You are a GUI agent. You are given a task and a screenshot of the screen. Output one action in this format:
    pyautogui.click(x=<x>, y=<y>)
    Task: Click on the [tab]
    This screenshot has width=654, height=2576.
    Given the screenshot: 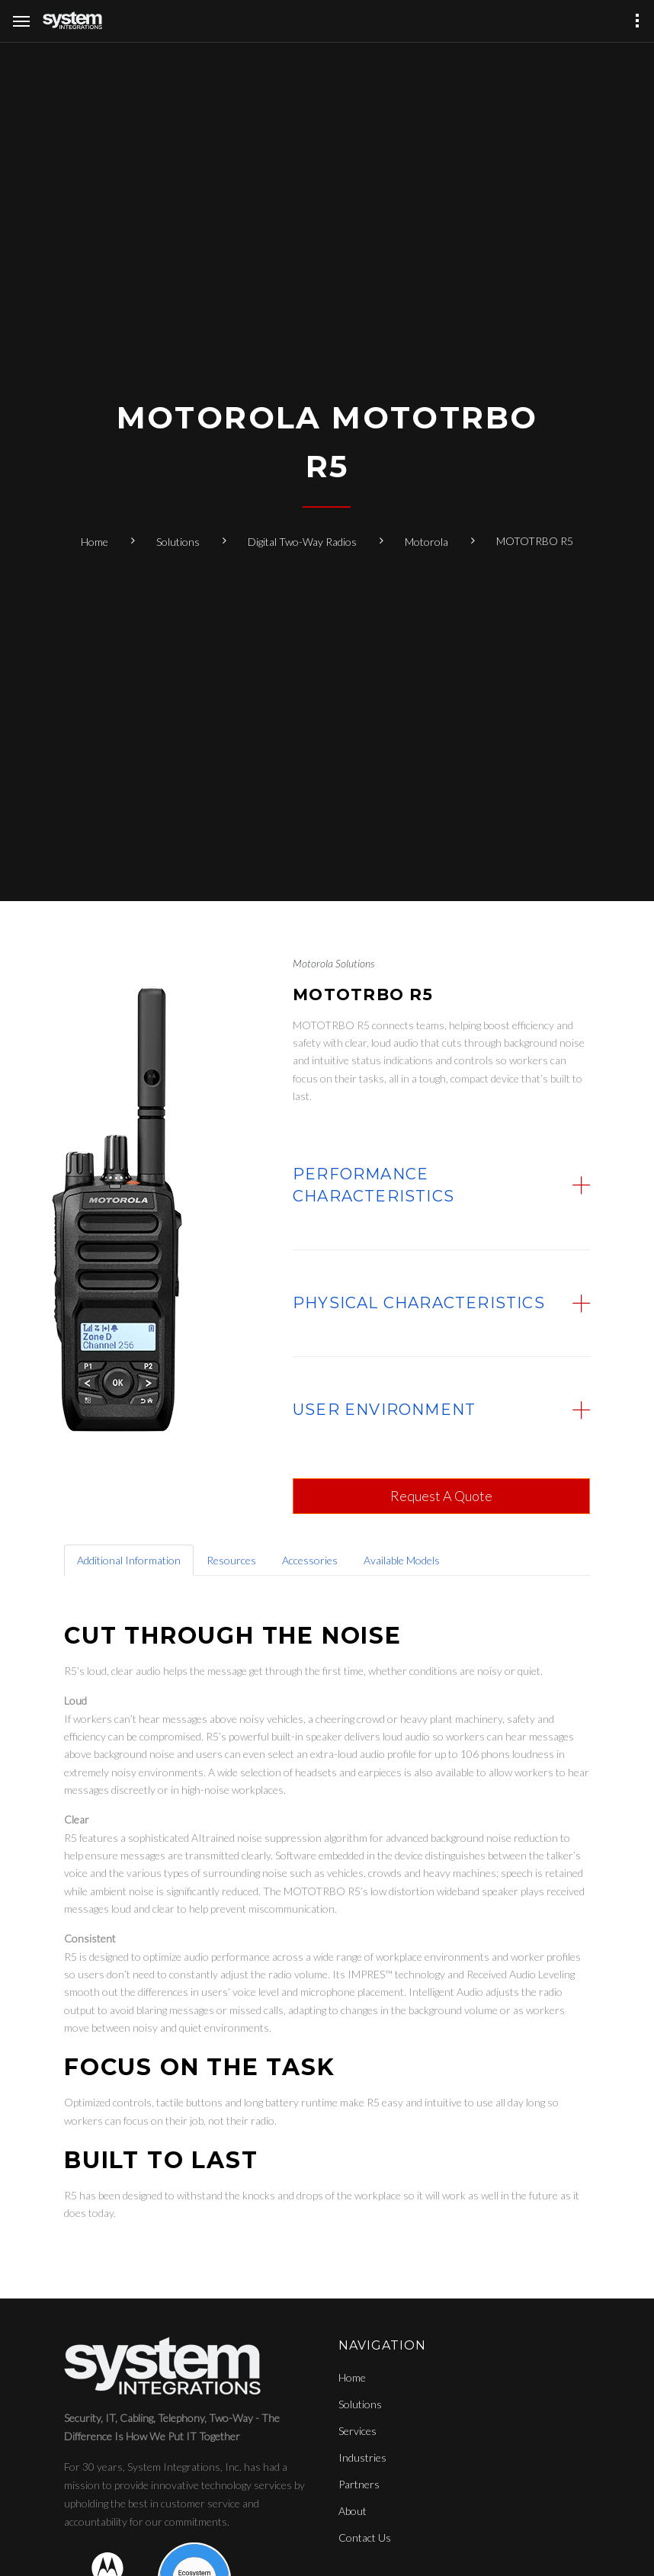 What is the action you would take?
    pyautogui.click(x=441, y=1185)
    